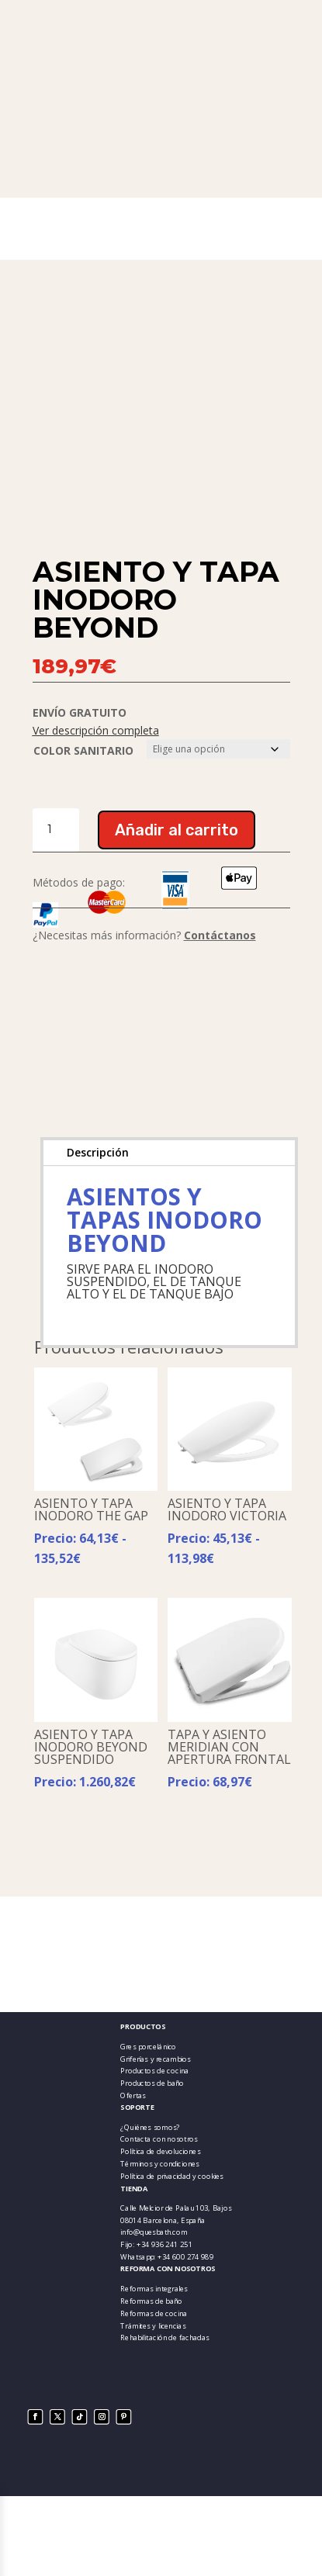 The height and width of the screenshot is (2576, 322). Describe the element at coordinates (83, 750) in the screenshot. I see `COLOR SANITARIO` at that location.